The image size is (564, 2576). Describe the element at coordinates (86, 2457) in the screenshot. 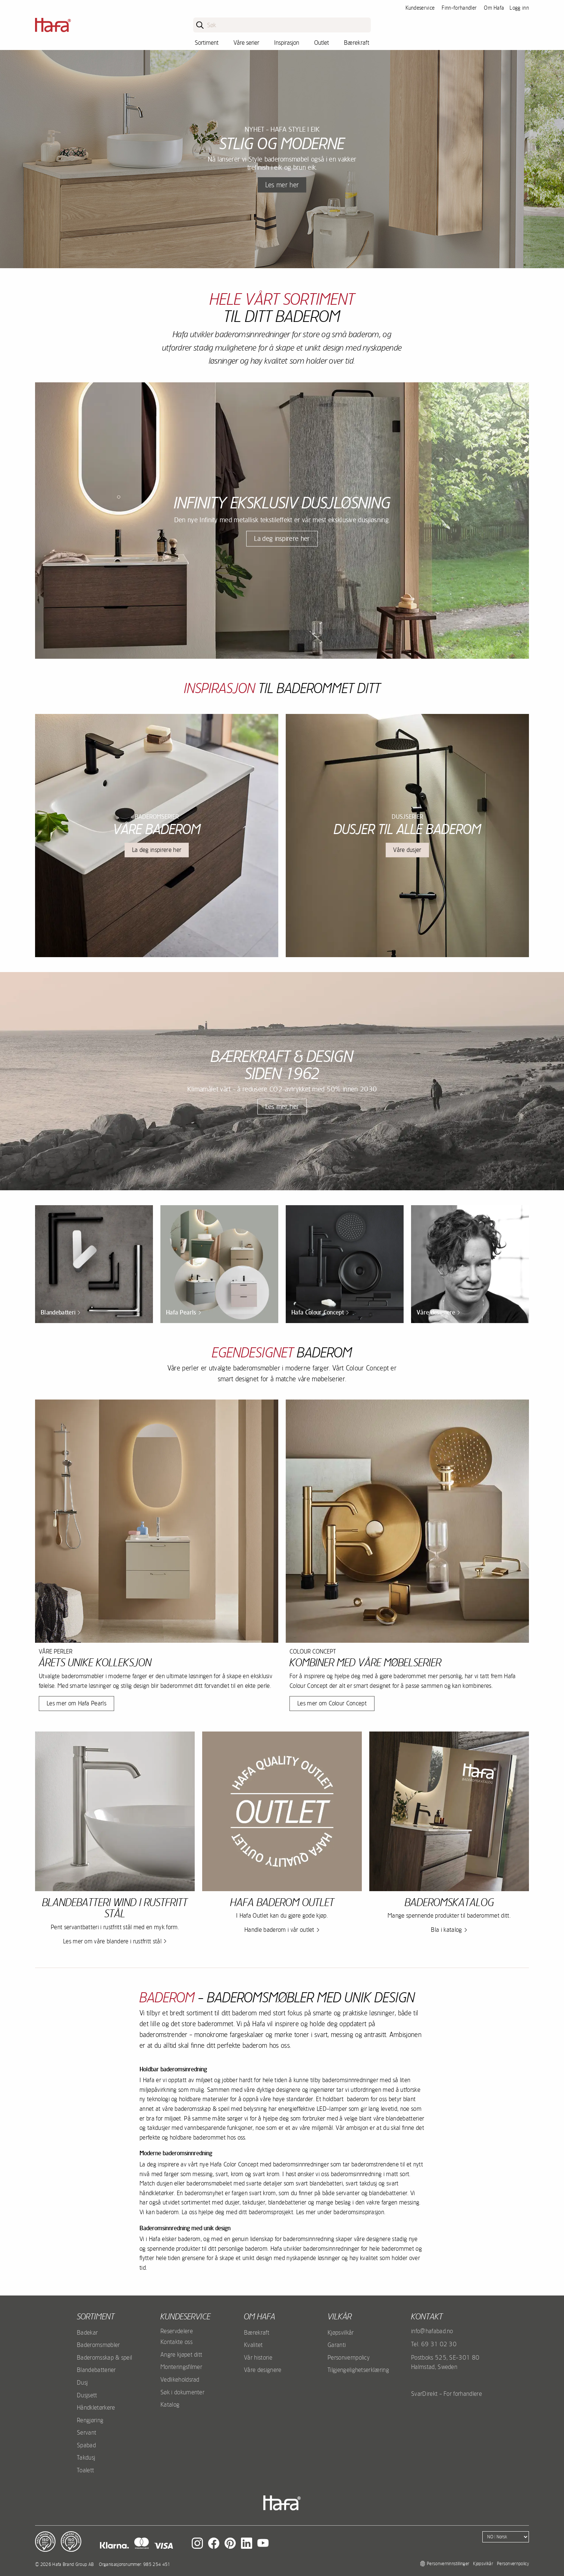

I see `Takdusj` at that location.